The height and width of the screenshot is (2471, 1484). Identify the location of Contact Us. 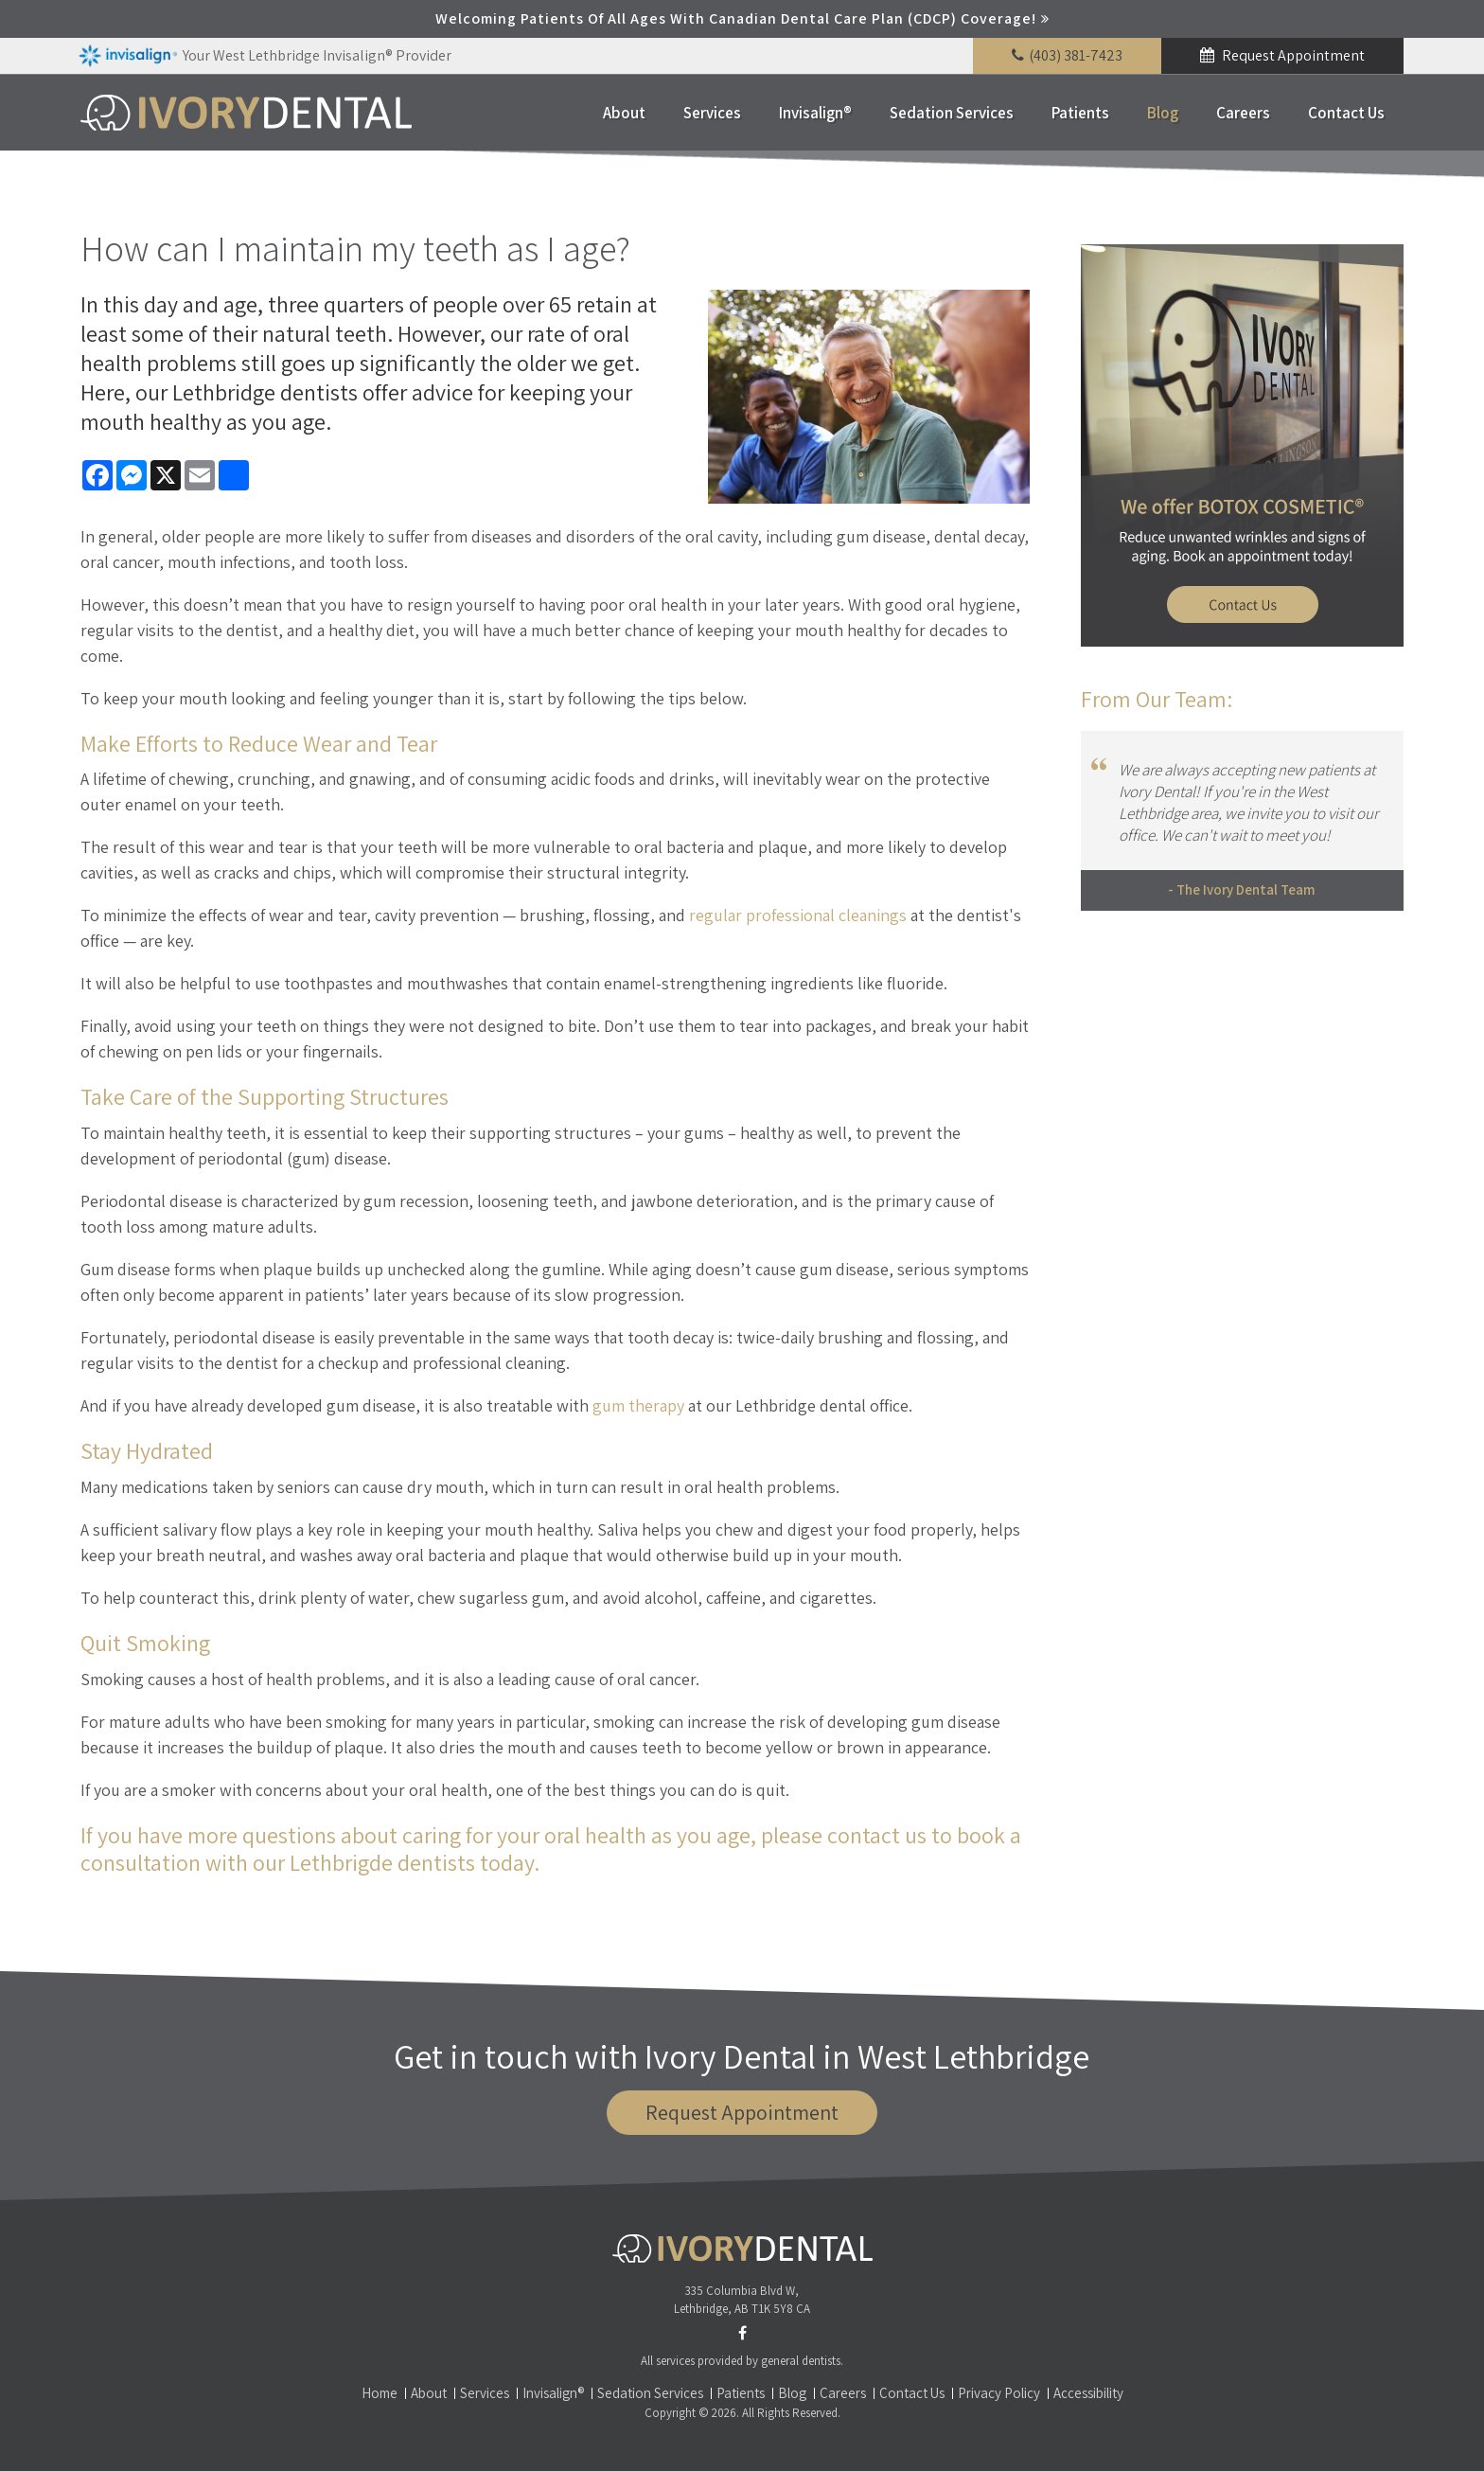
(1346, 112).